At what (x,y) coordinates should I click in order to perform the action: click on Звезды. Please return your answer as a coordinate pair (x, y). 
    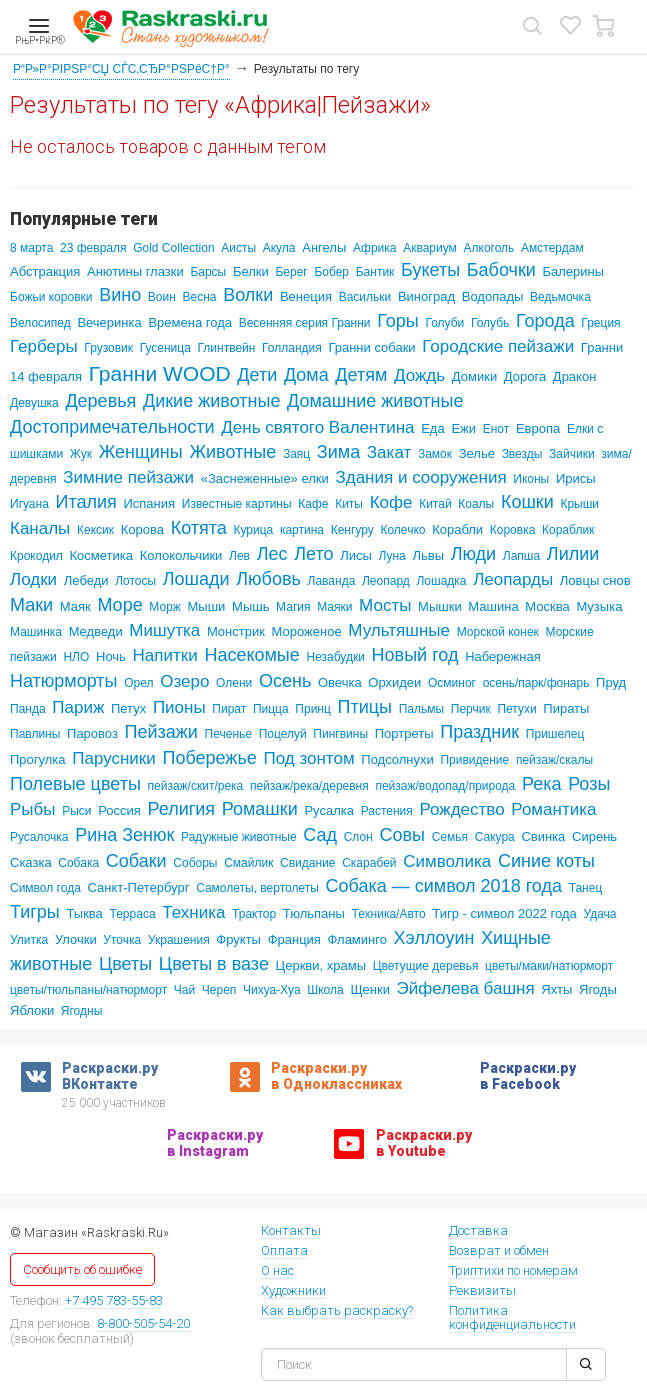
    Looking at the image, I should click on (522, 454).